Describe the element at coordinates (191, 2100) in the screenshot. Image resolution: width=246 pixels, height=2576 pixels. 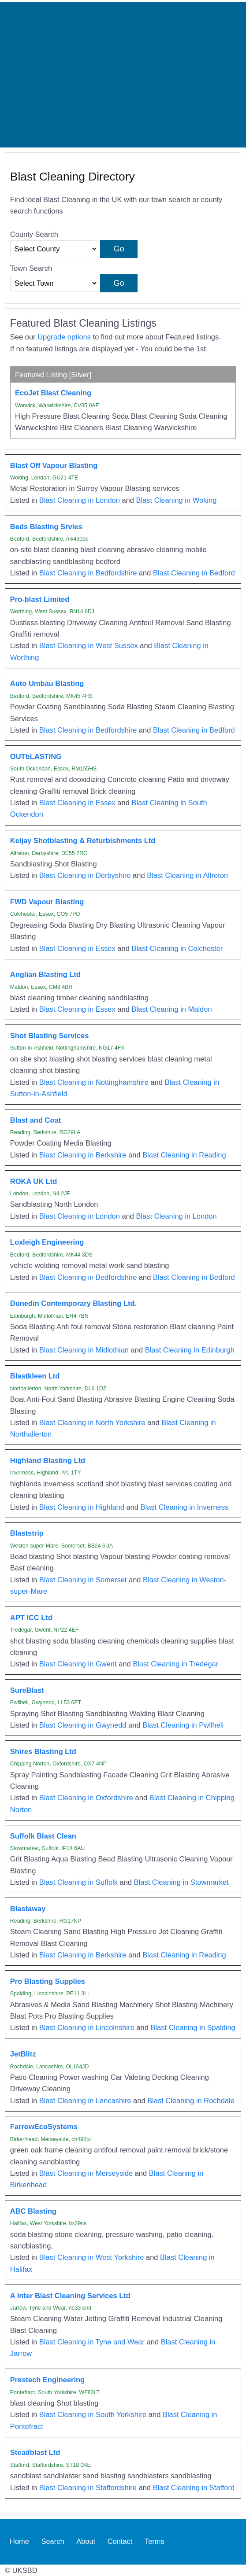
I see `Blast Cleaning in Rochdale` at that location.